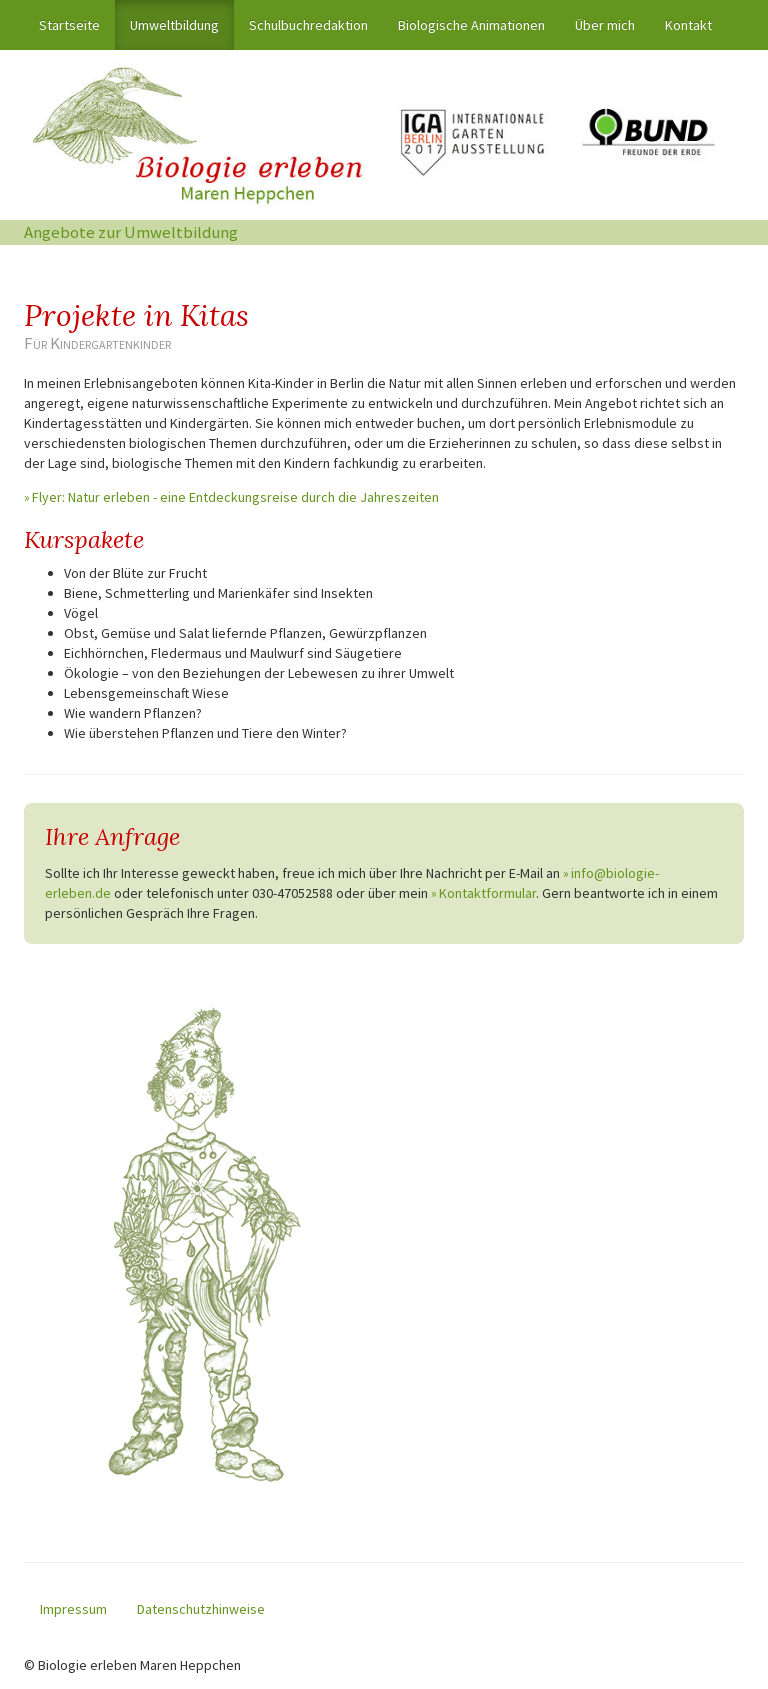  I want to click on Biologische Animationen, so click(471, 25).